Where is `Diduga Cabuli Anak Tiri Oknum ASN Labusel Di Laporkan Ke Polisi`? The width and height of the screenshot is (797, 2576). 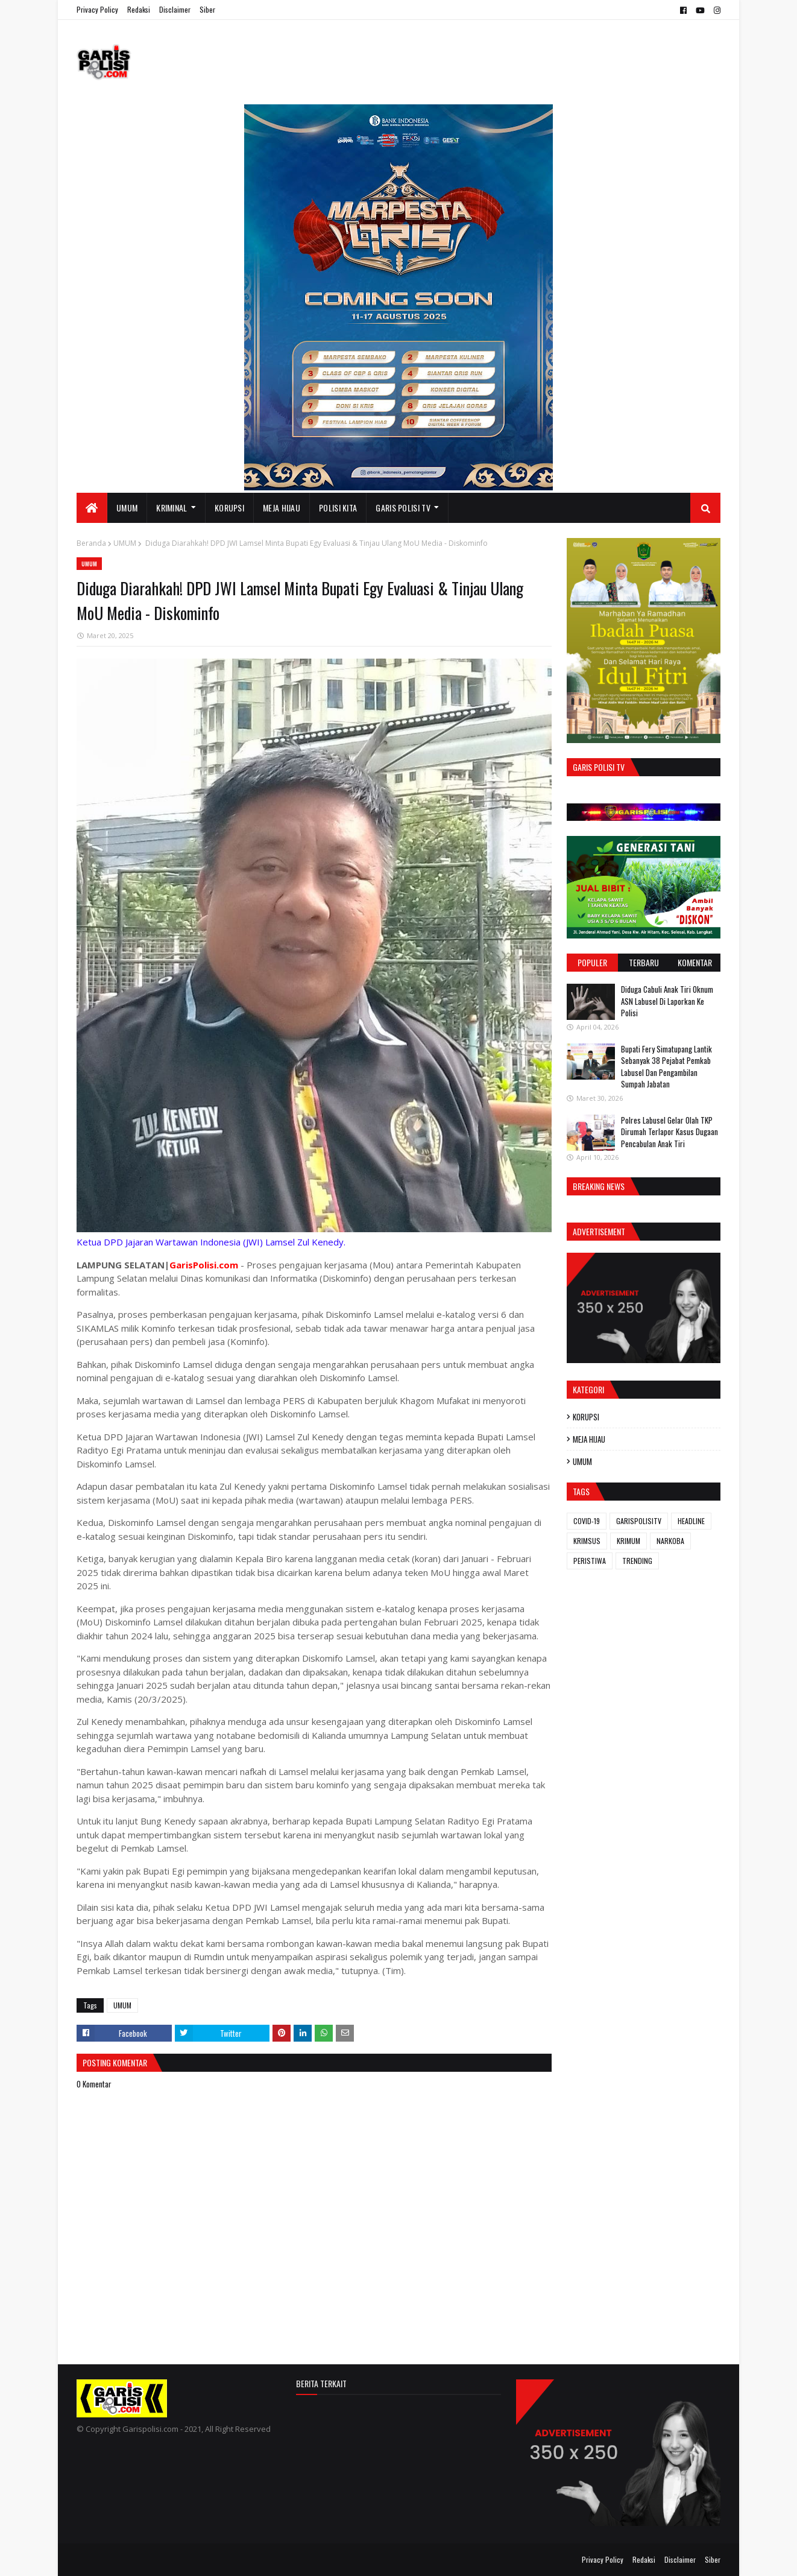
Diduga Cabuli Anak Tiri Oknum ASN Labusel Di Laporkan Ke Polisi is located at coordinates (667, 1001).